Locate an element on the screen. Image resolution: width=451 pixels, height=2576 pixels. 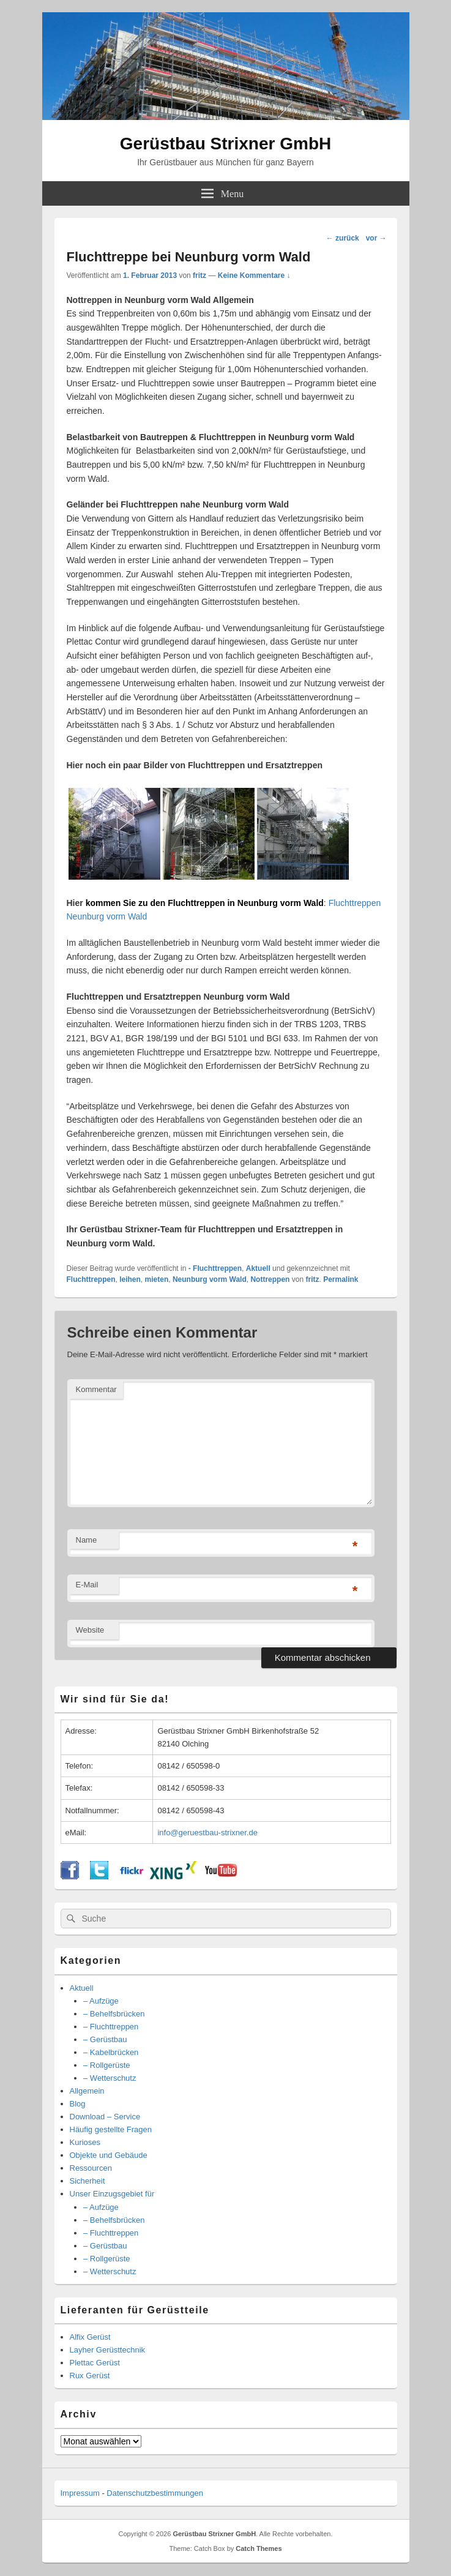
E-Mail is located at coordinates (87, 1584).